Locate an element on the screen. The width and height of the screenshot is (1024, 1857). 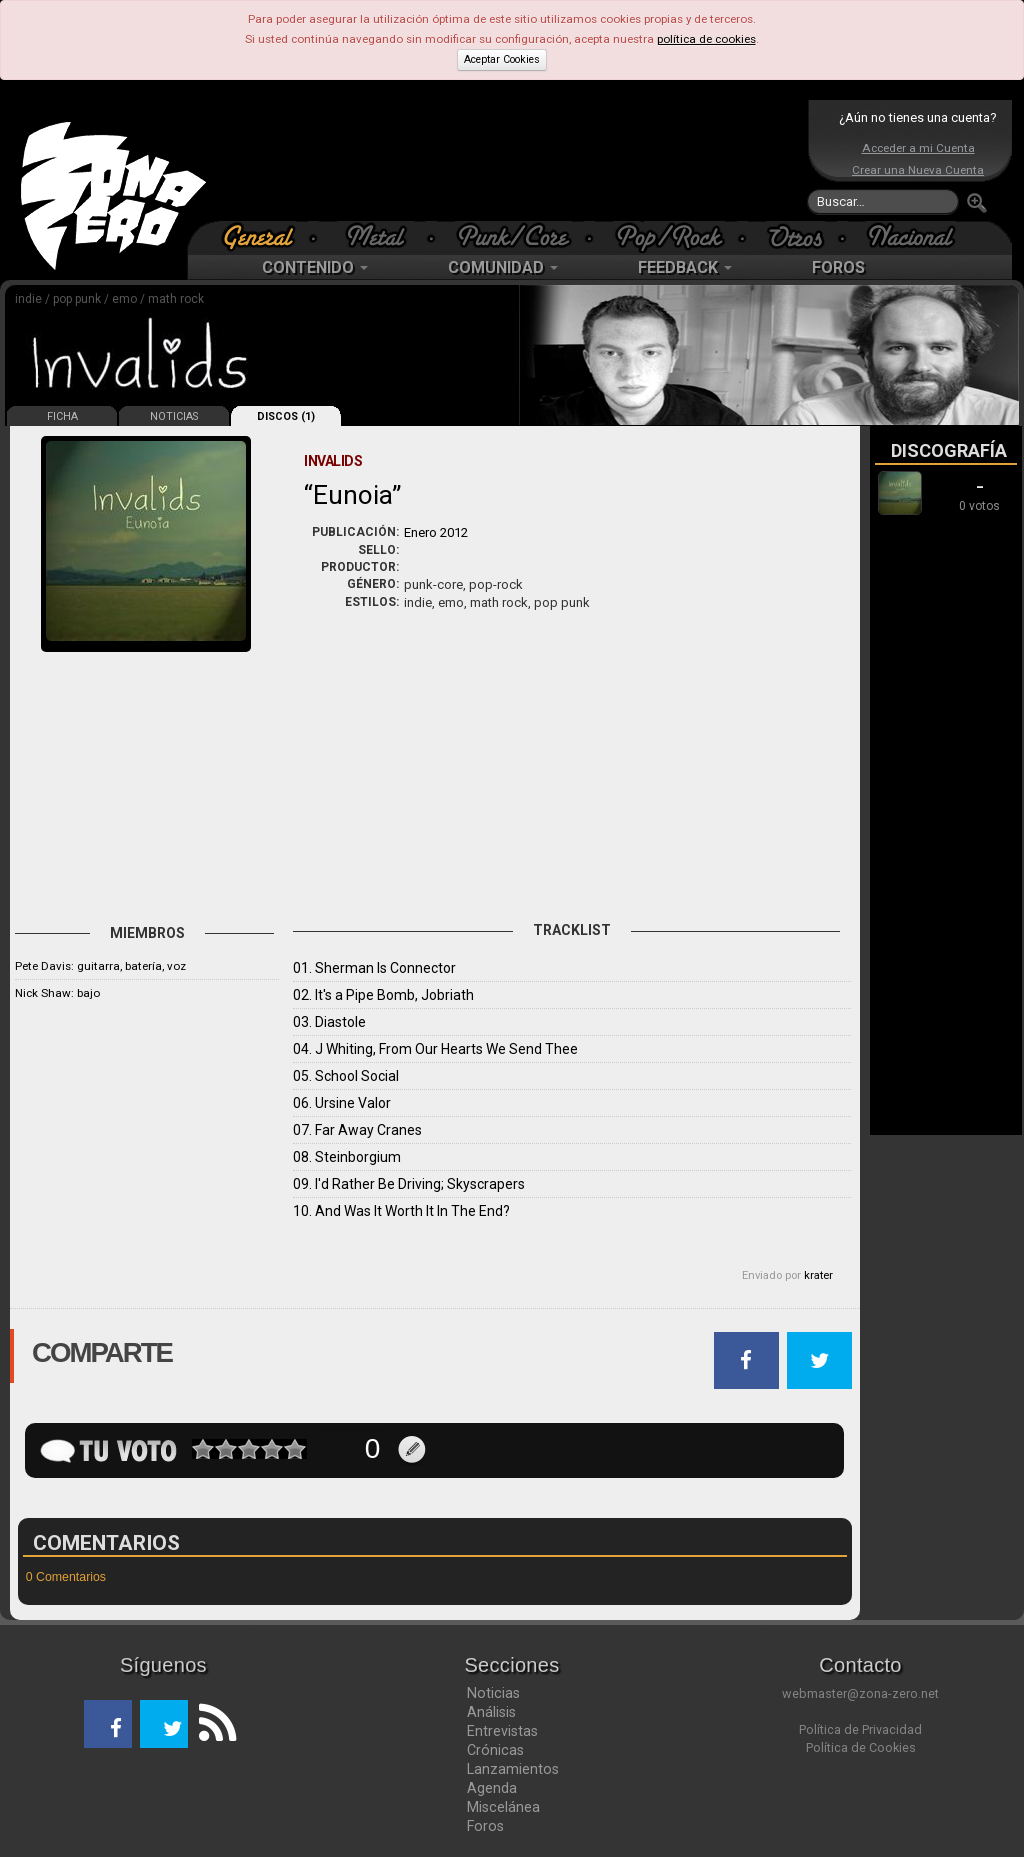
COMUNIDAD is located at coordinates (503, 267).